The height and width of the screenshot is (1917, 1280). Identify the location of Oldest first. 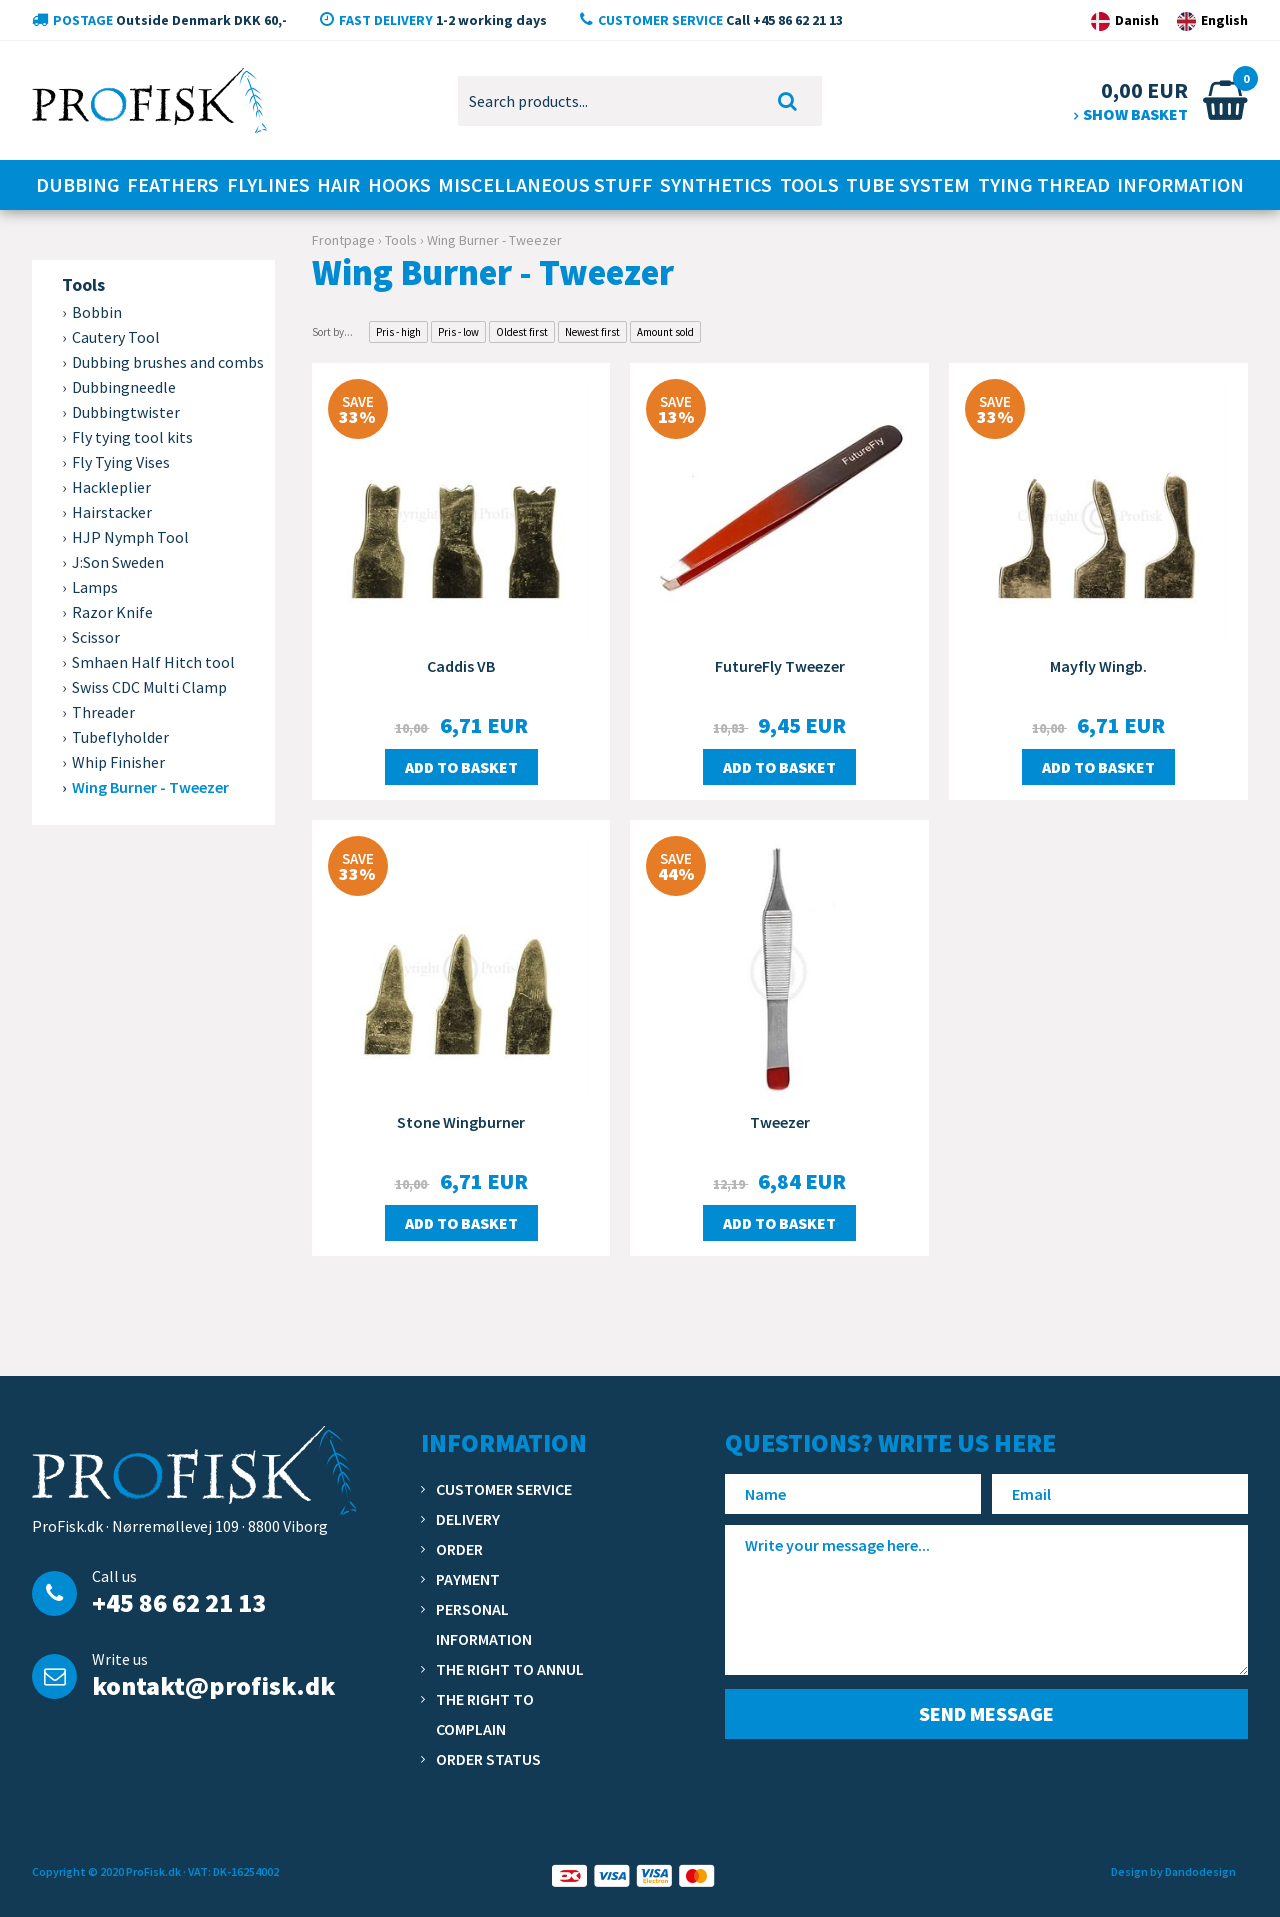
(522, 332).